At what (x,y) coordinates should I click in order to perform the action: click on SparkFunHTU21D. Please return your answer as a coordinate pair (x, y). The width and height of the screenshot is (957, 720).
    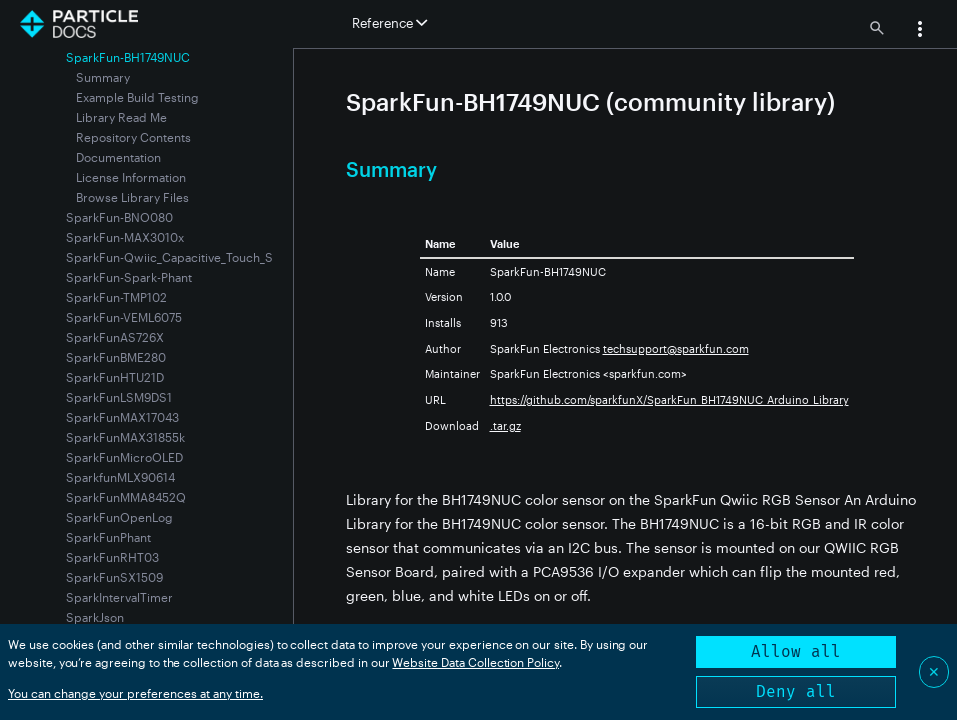
    Looking at the image, I should click on (115, 377).